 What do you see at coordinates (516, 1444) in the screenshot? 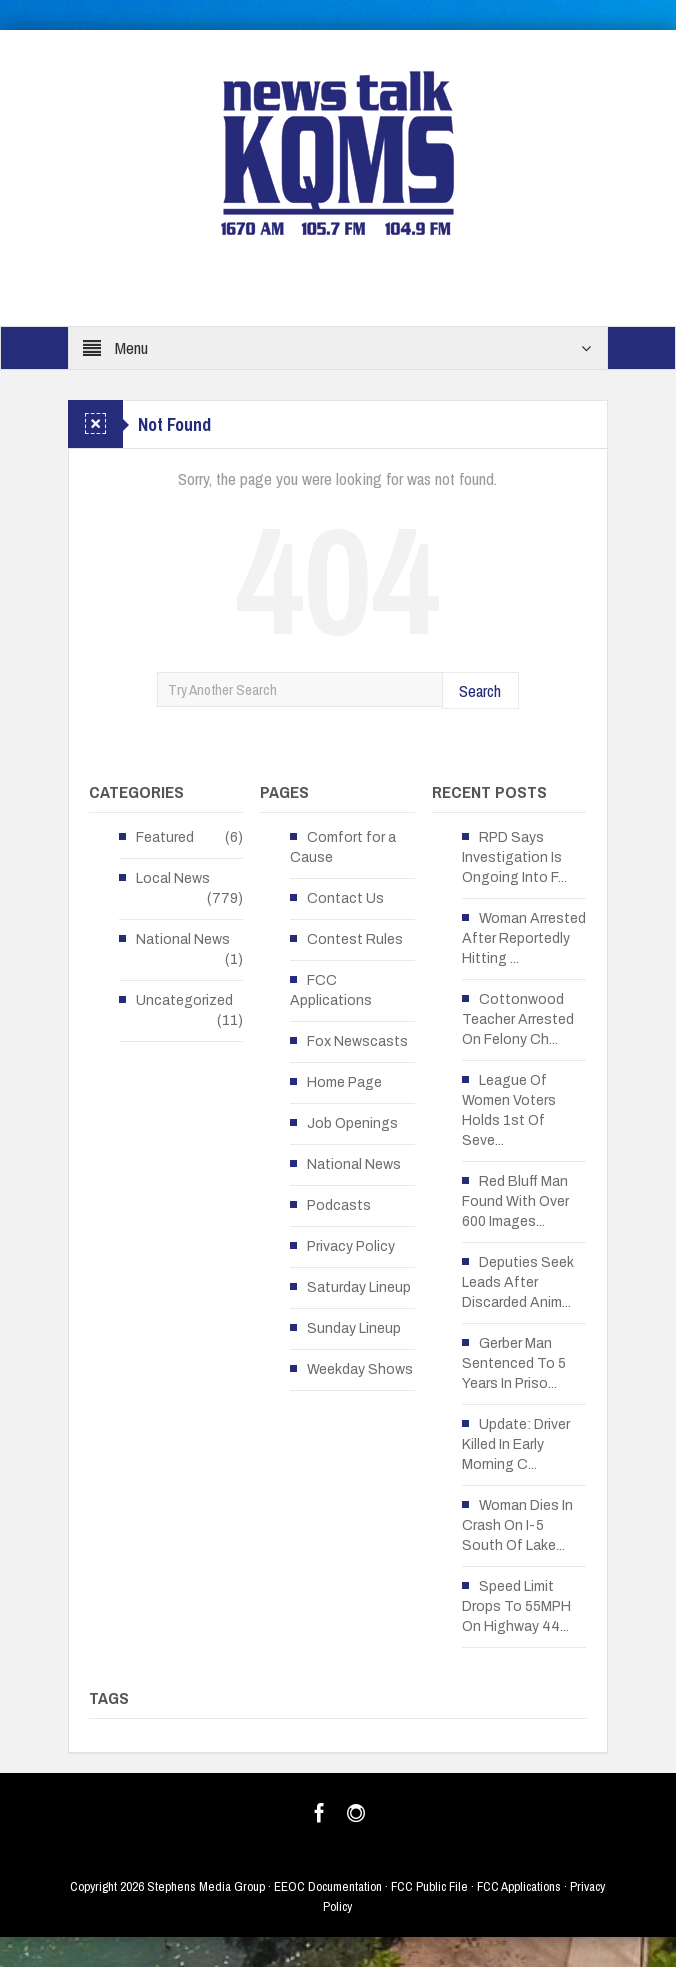
I see `Update: Driver Killed In Early Morning C...` at bounding box center [516, 1444].